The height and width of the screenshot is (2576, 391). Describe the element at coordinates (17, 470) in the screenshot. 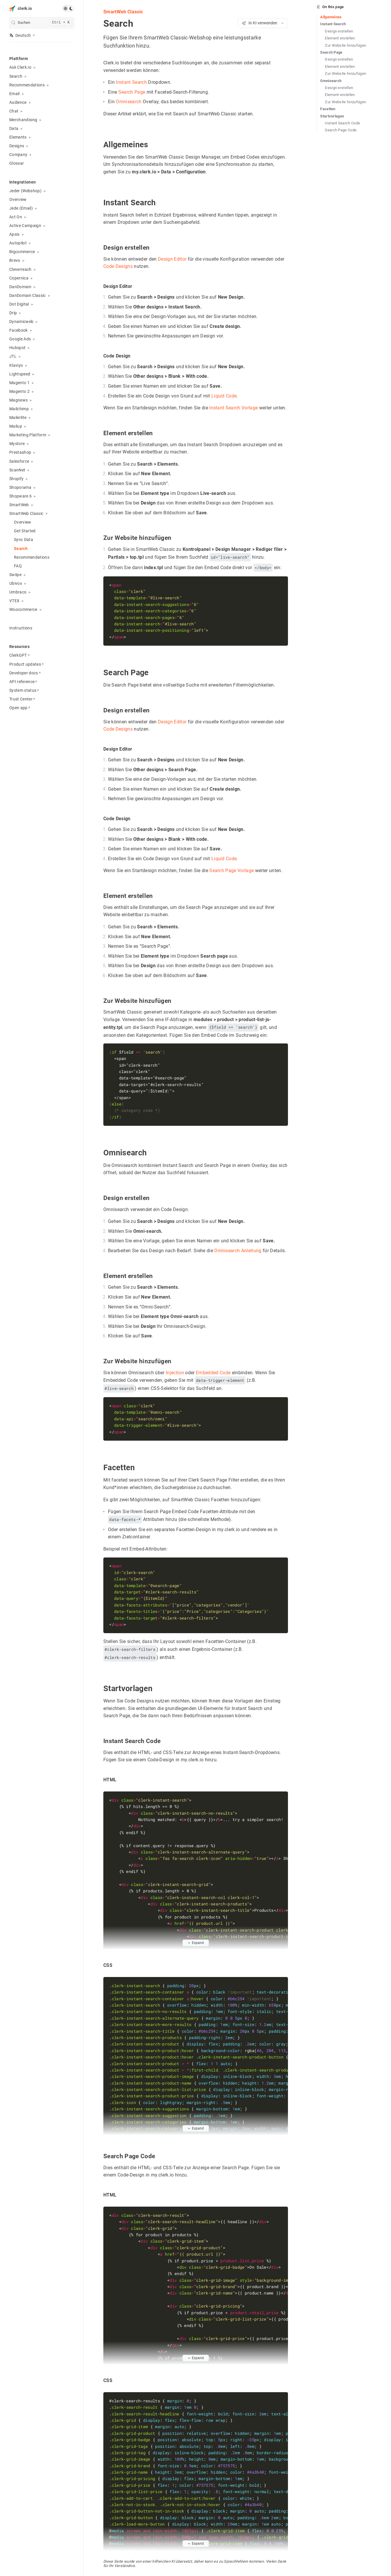

I see `ScanNet [button]` at that location.